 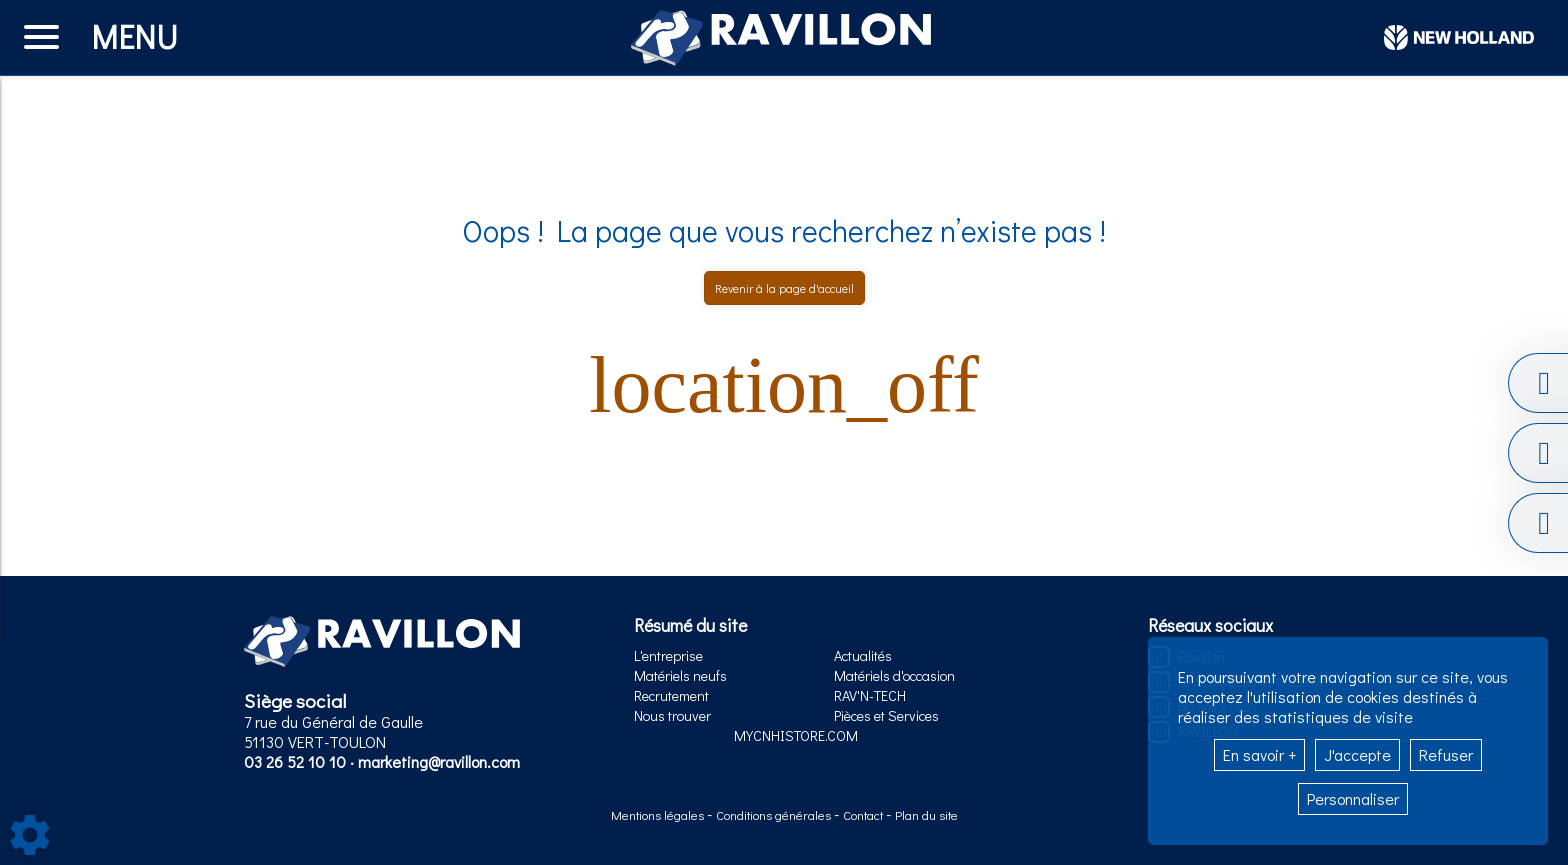 What do you see at coordinates (30, 835) in the screenshot?
I see `[Show cookies sidebar]` at bounding box center [30, 835].